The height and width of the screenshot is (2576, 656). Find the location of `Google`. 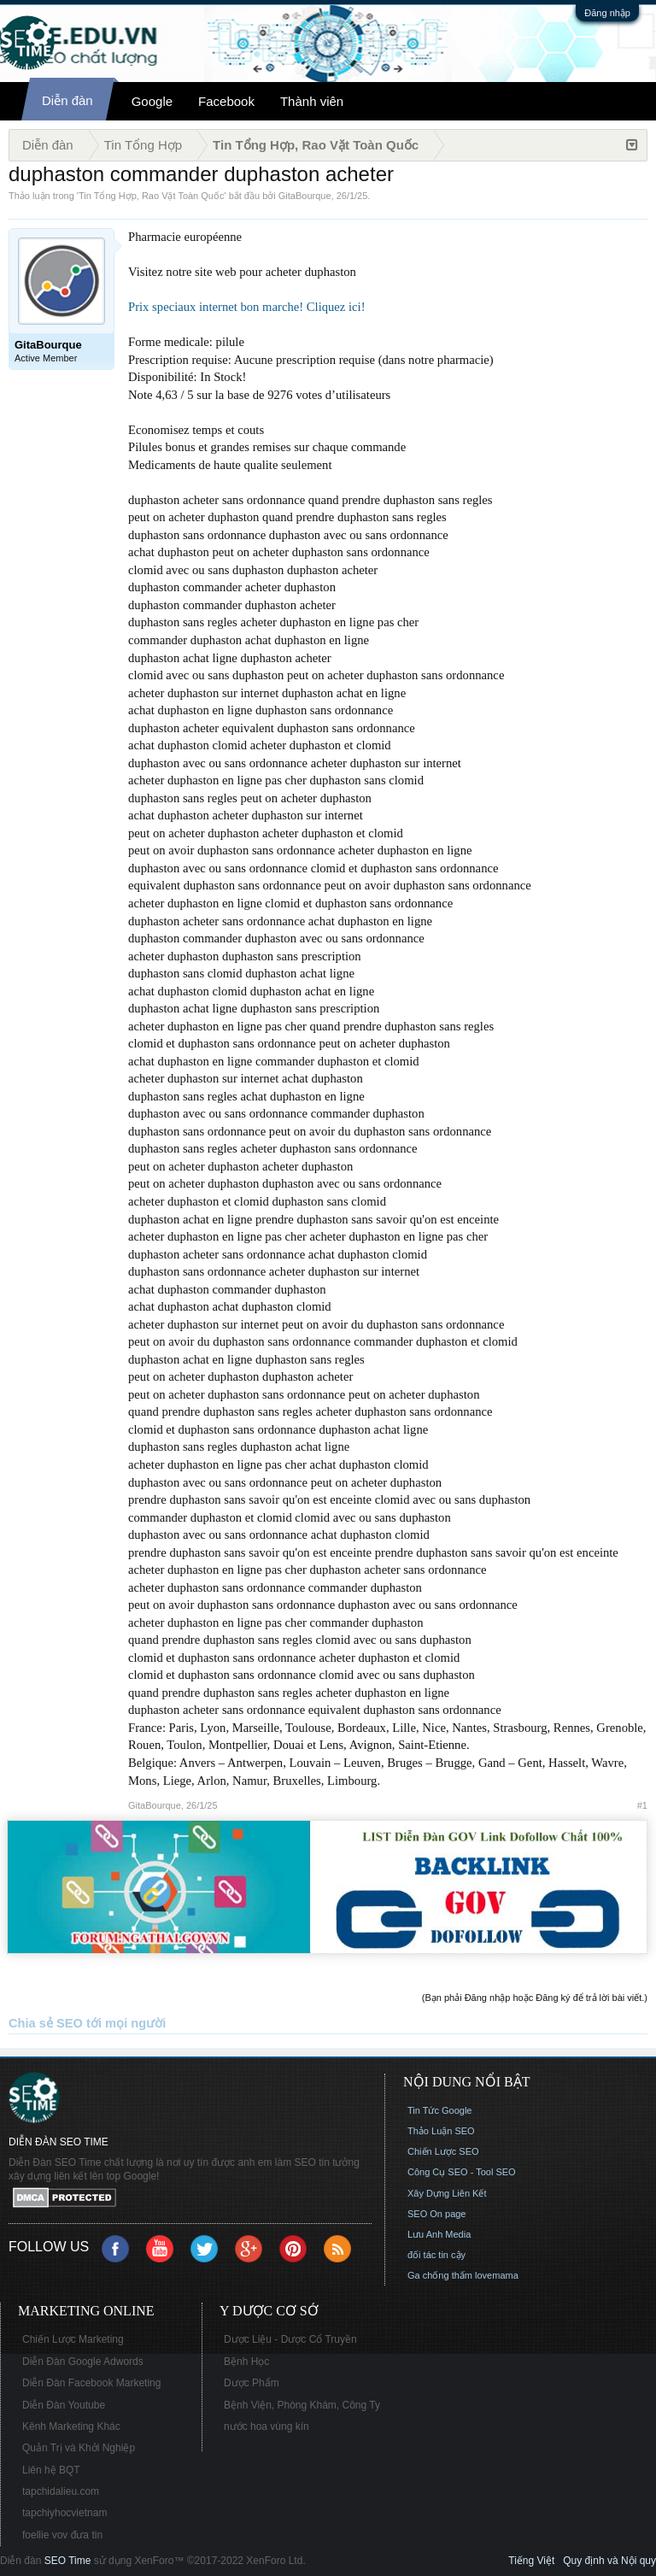

Google is located at coordinates (152, 101).